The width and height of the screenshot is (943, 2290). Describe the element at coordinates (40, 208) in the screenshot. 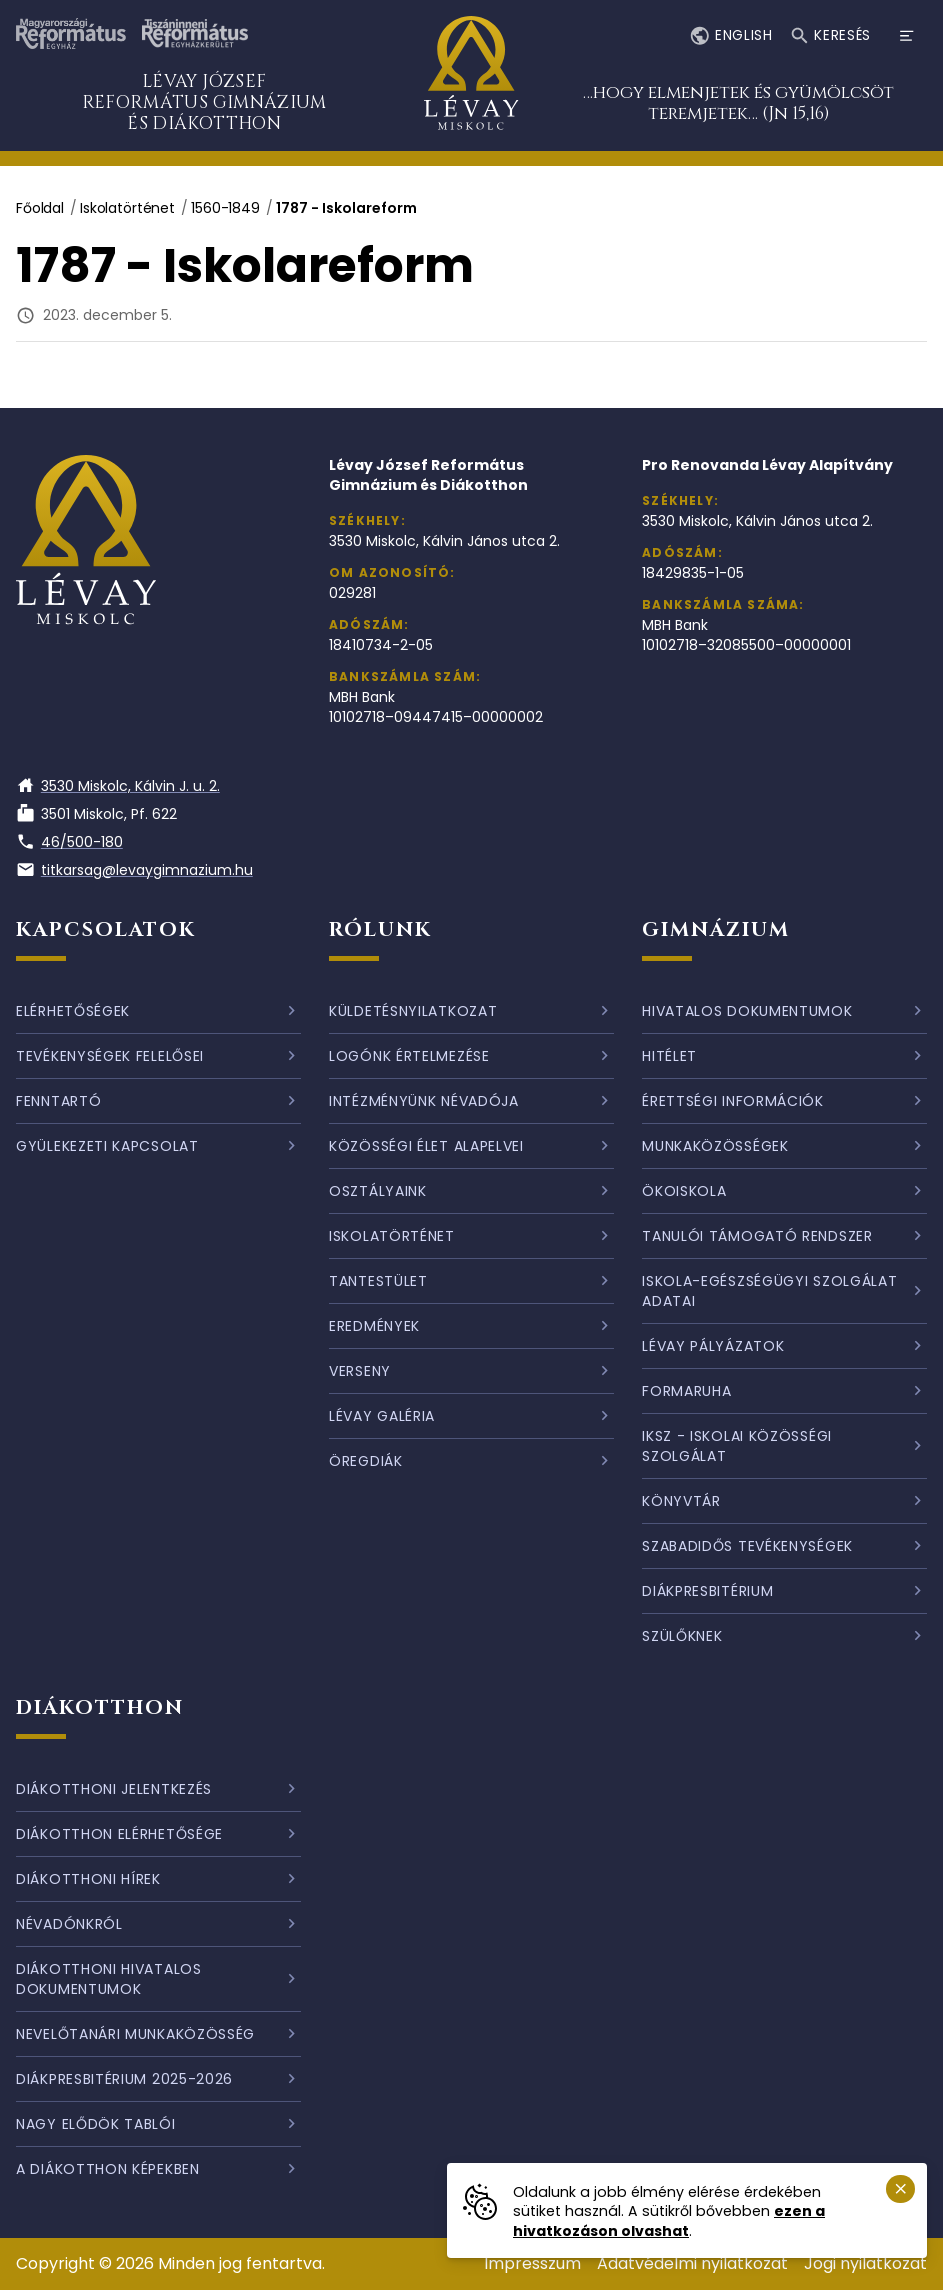

I see `Főoldal` at that location.